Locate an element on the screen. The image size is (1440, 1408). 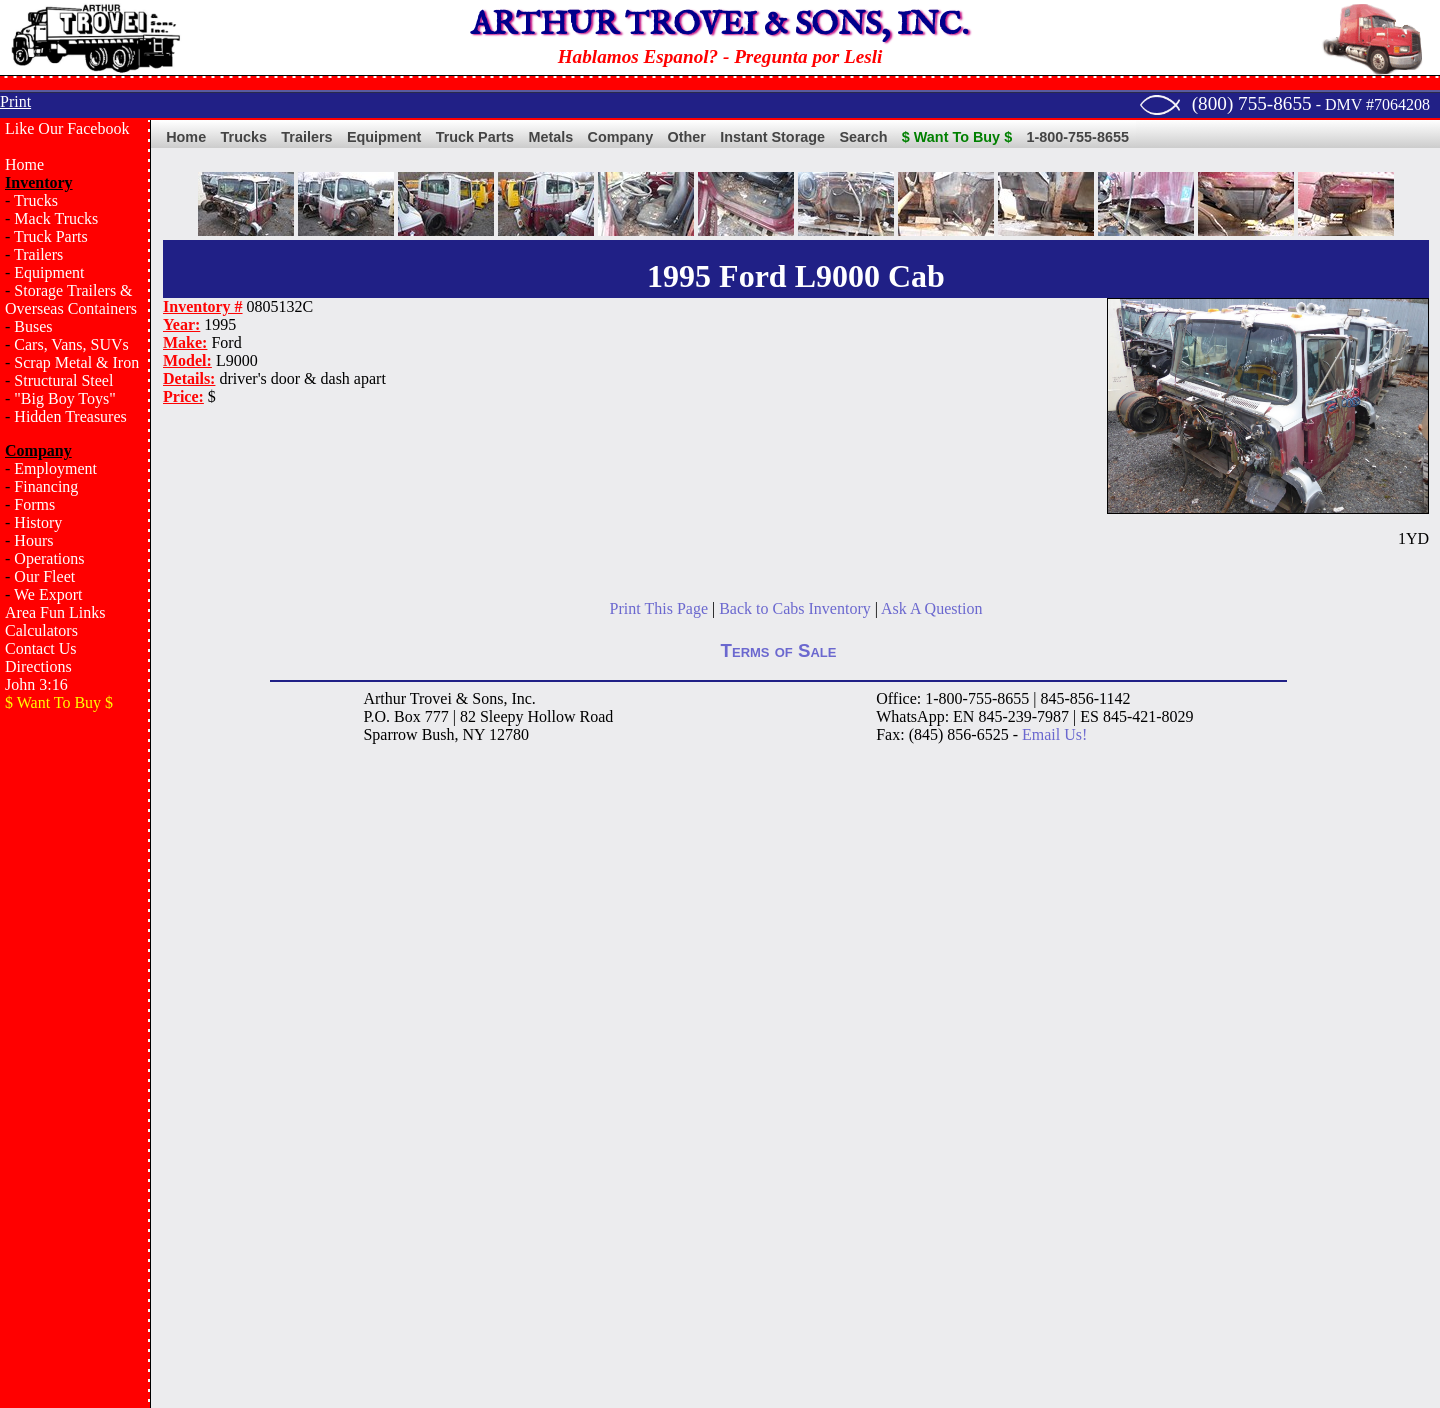
Other is located at coordinates (687, 137).